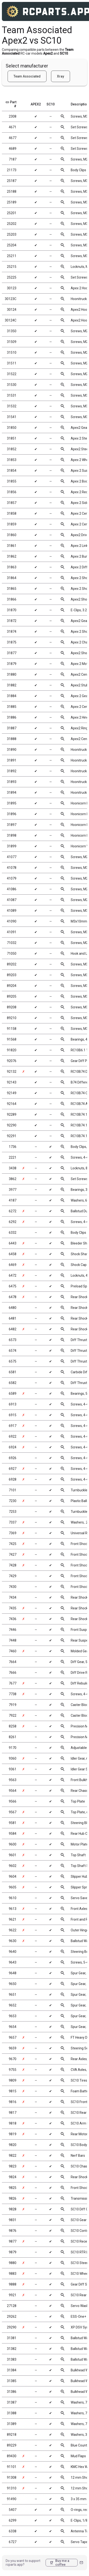 This screenshot has width=89, height=2576. I want to click on 31893, so click(11, 782).